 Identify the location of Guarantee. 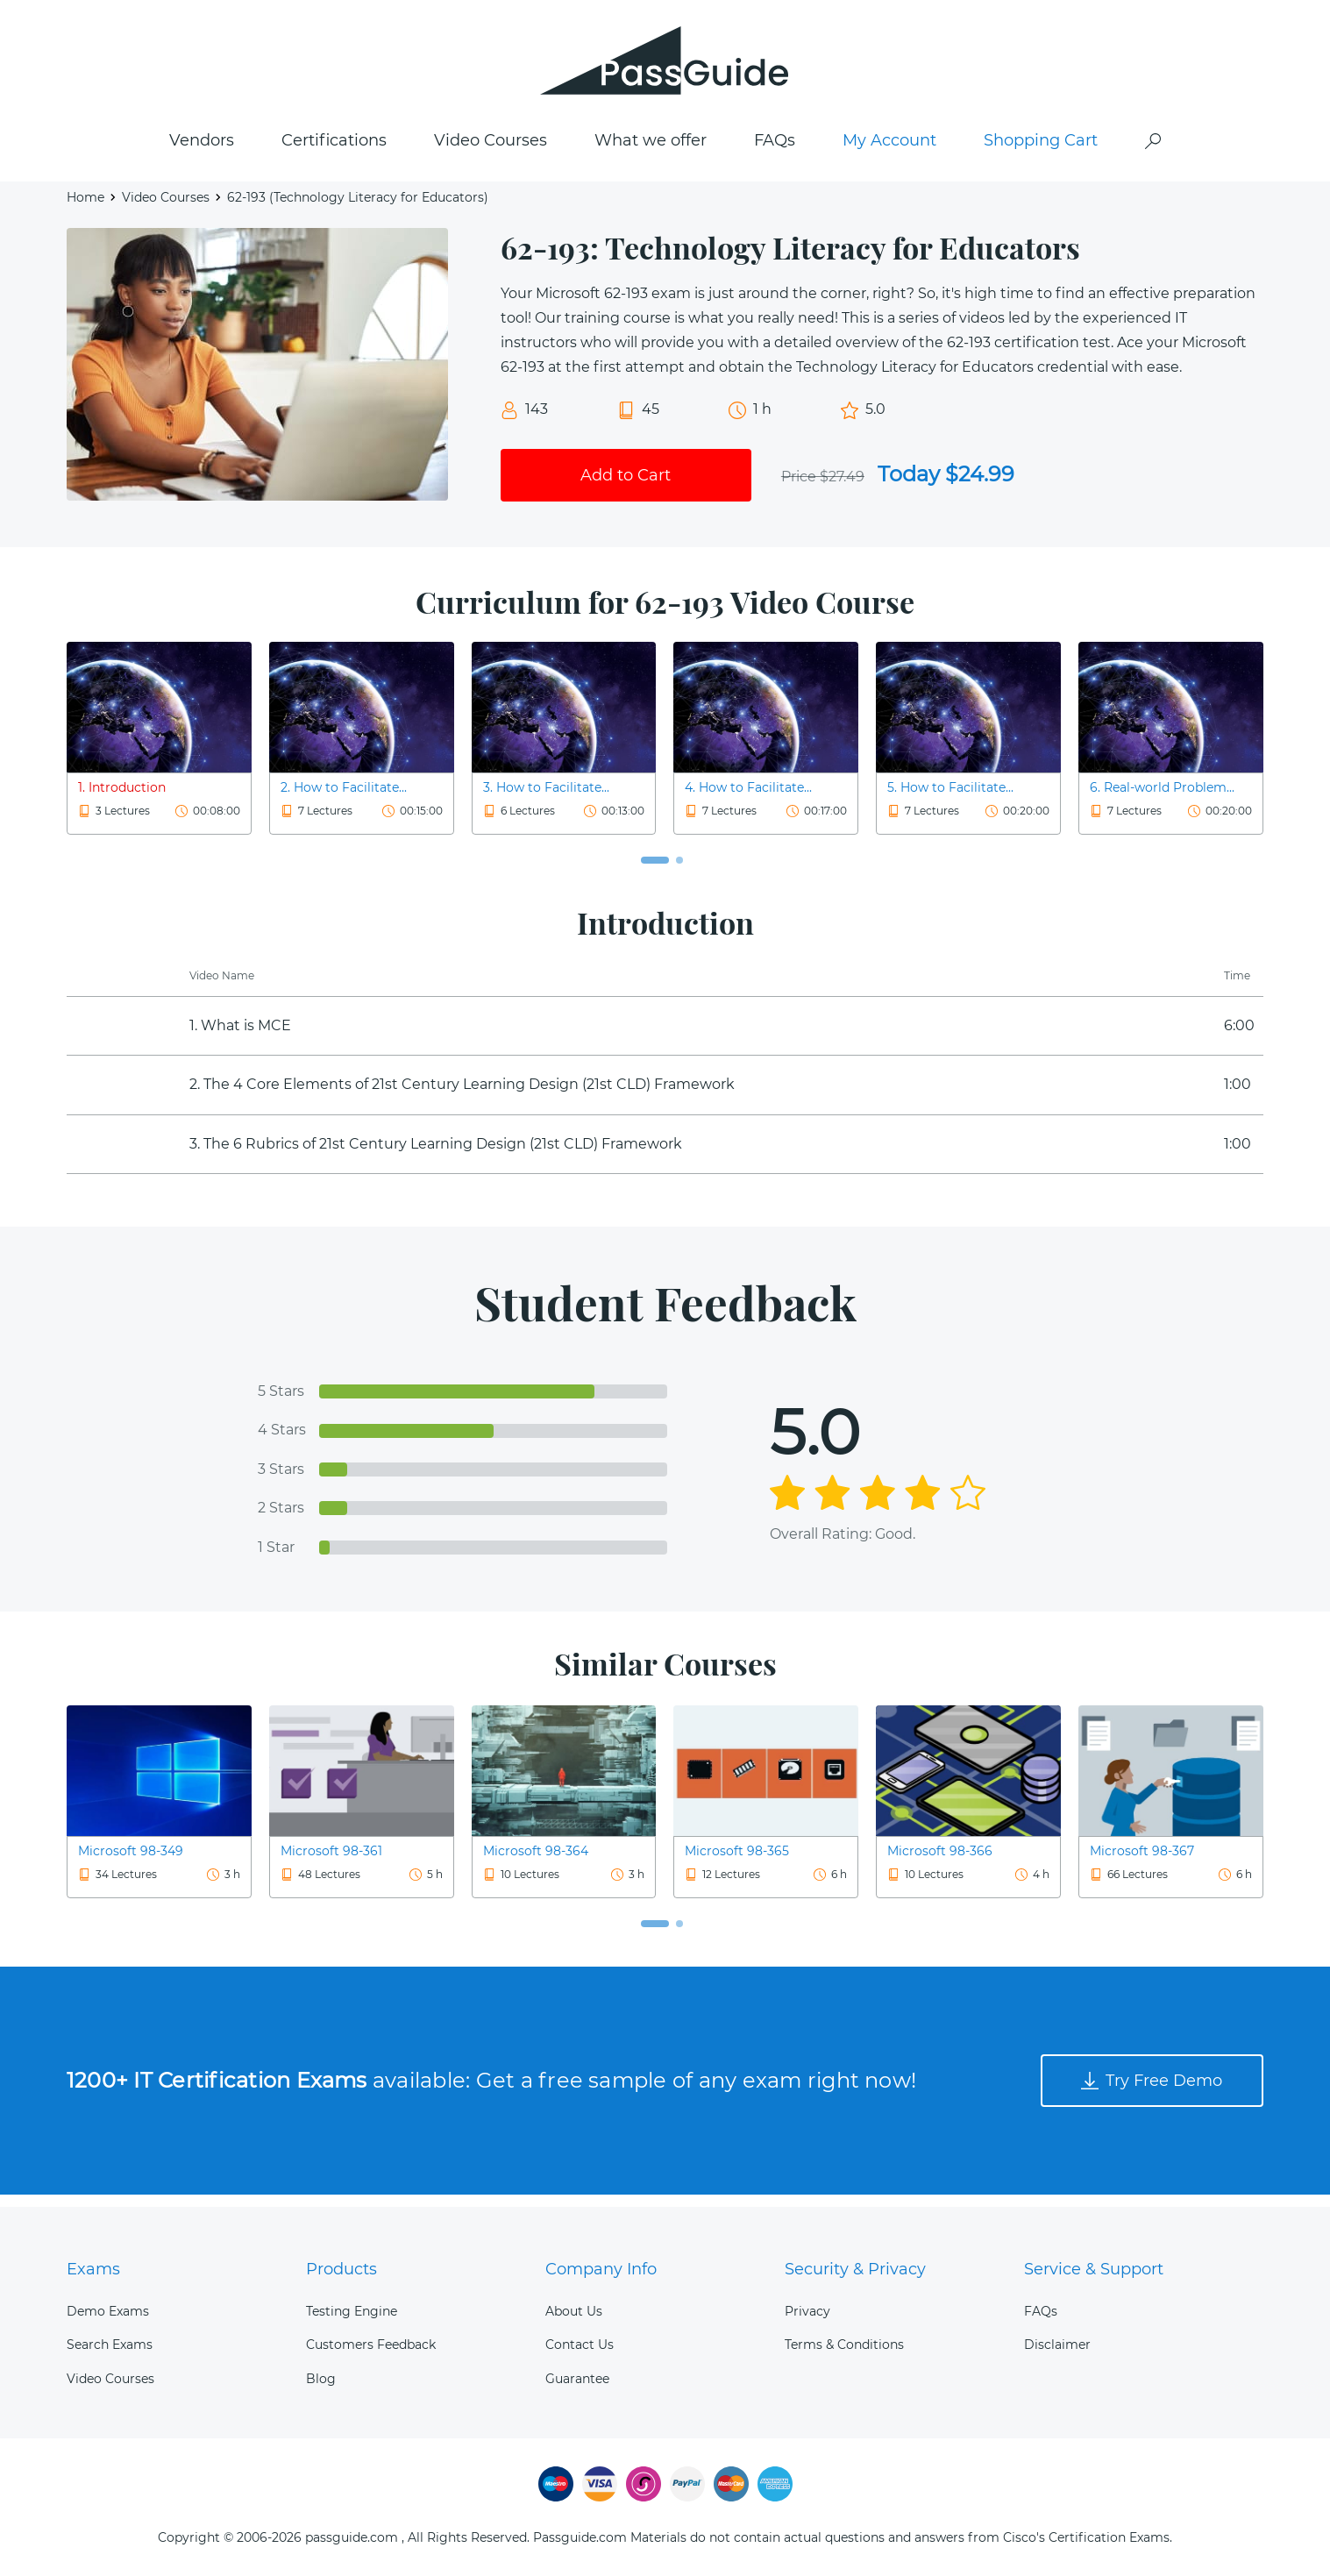
(577, 2379).